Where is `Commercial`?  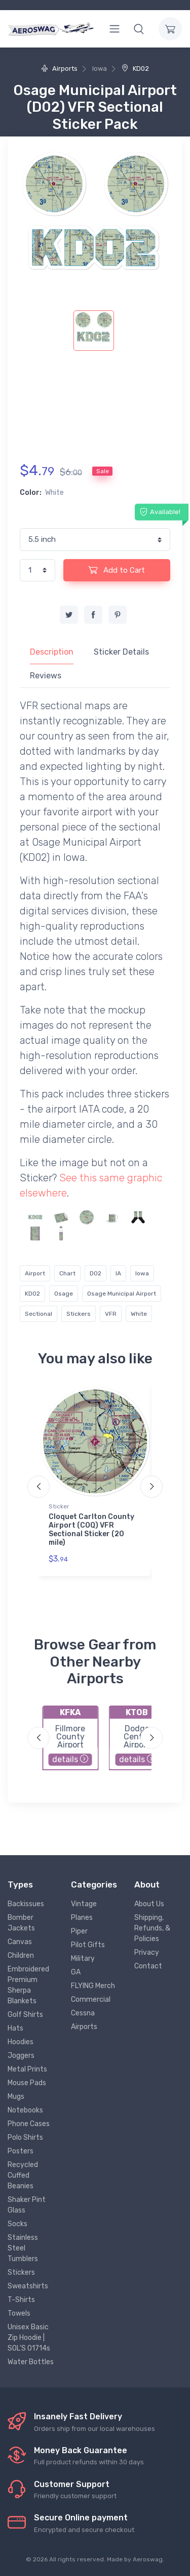
Commercial is located at coordinates (90, 1999).